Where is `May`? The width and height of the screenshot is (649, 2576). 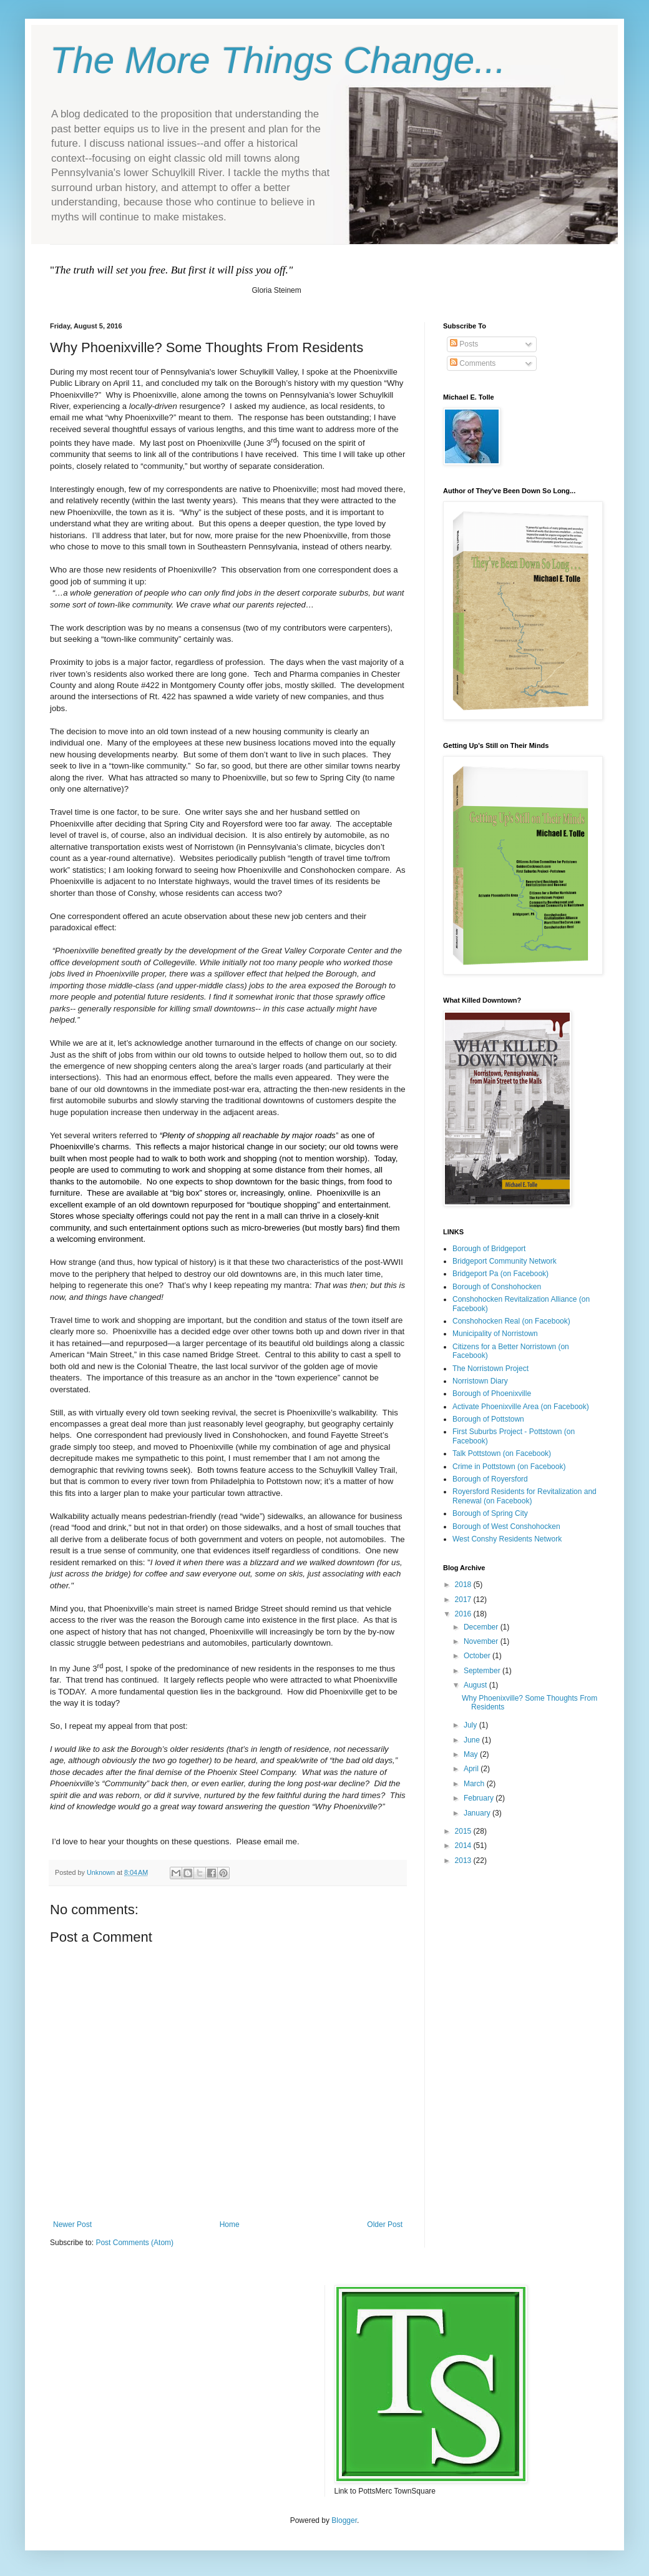 May is located at coordinates (472, 1754).